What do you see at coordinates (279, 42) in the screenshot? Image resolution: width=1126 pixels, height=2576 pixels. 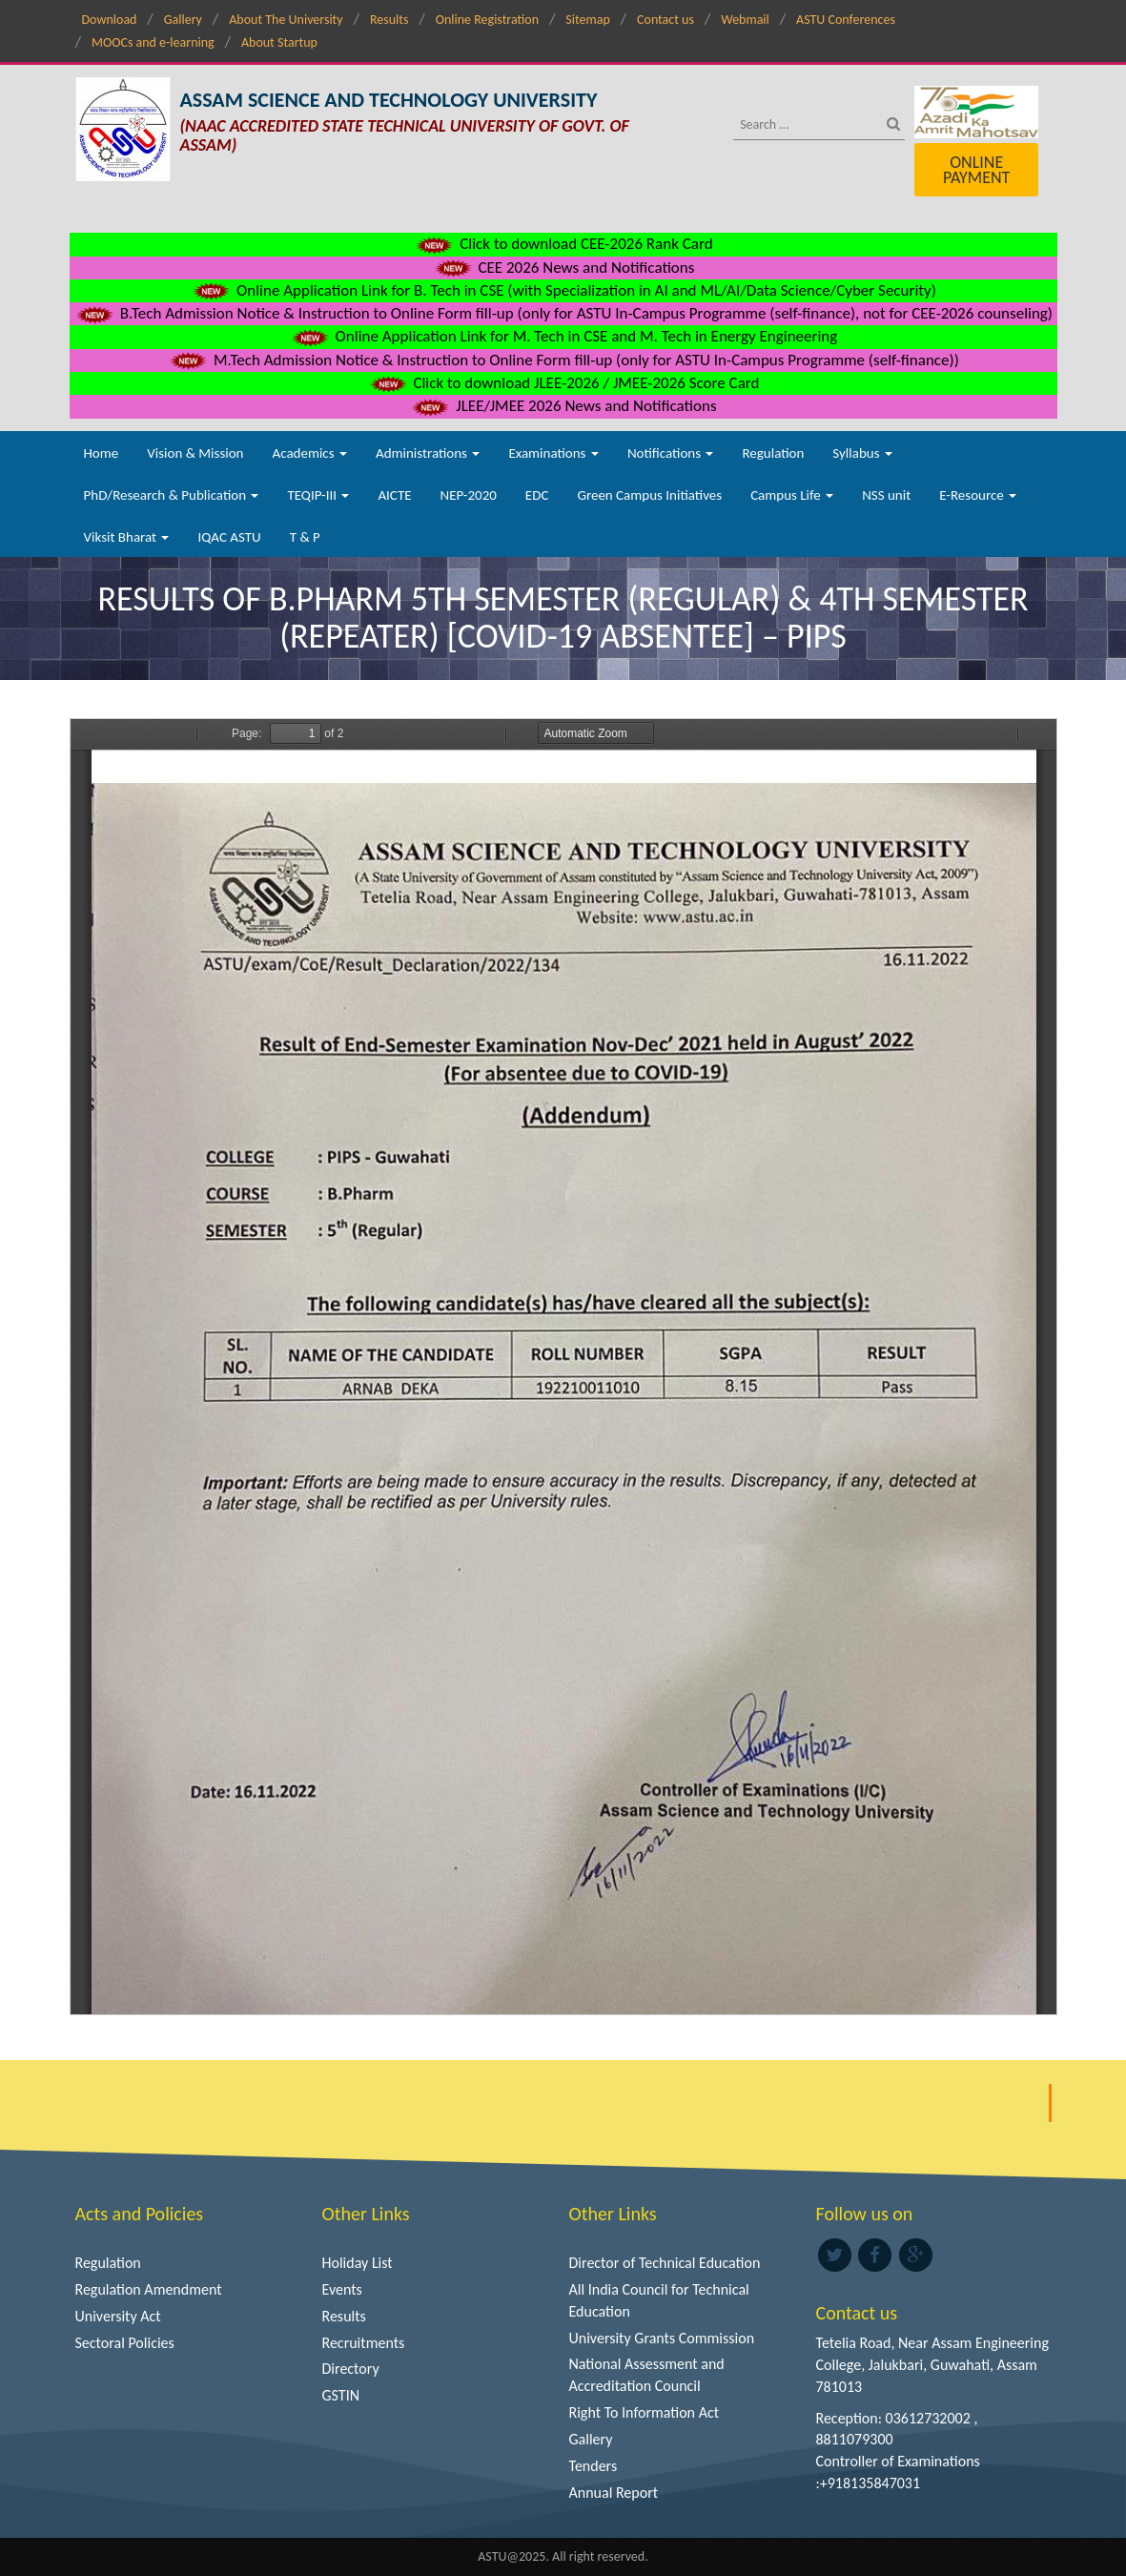 I see `About Startup` at bounding box center [279, 42].